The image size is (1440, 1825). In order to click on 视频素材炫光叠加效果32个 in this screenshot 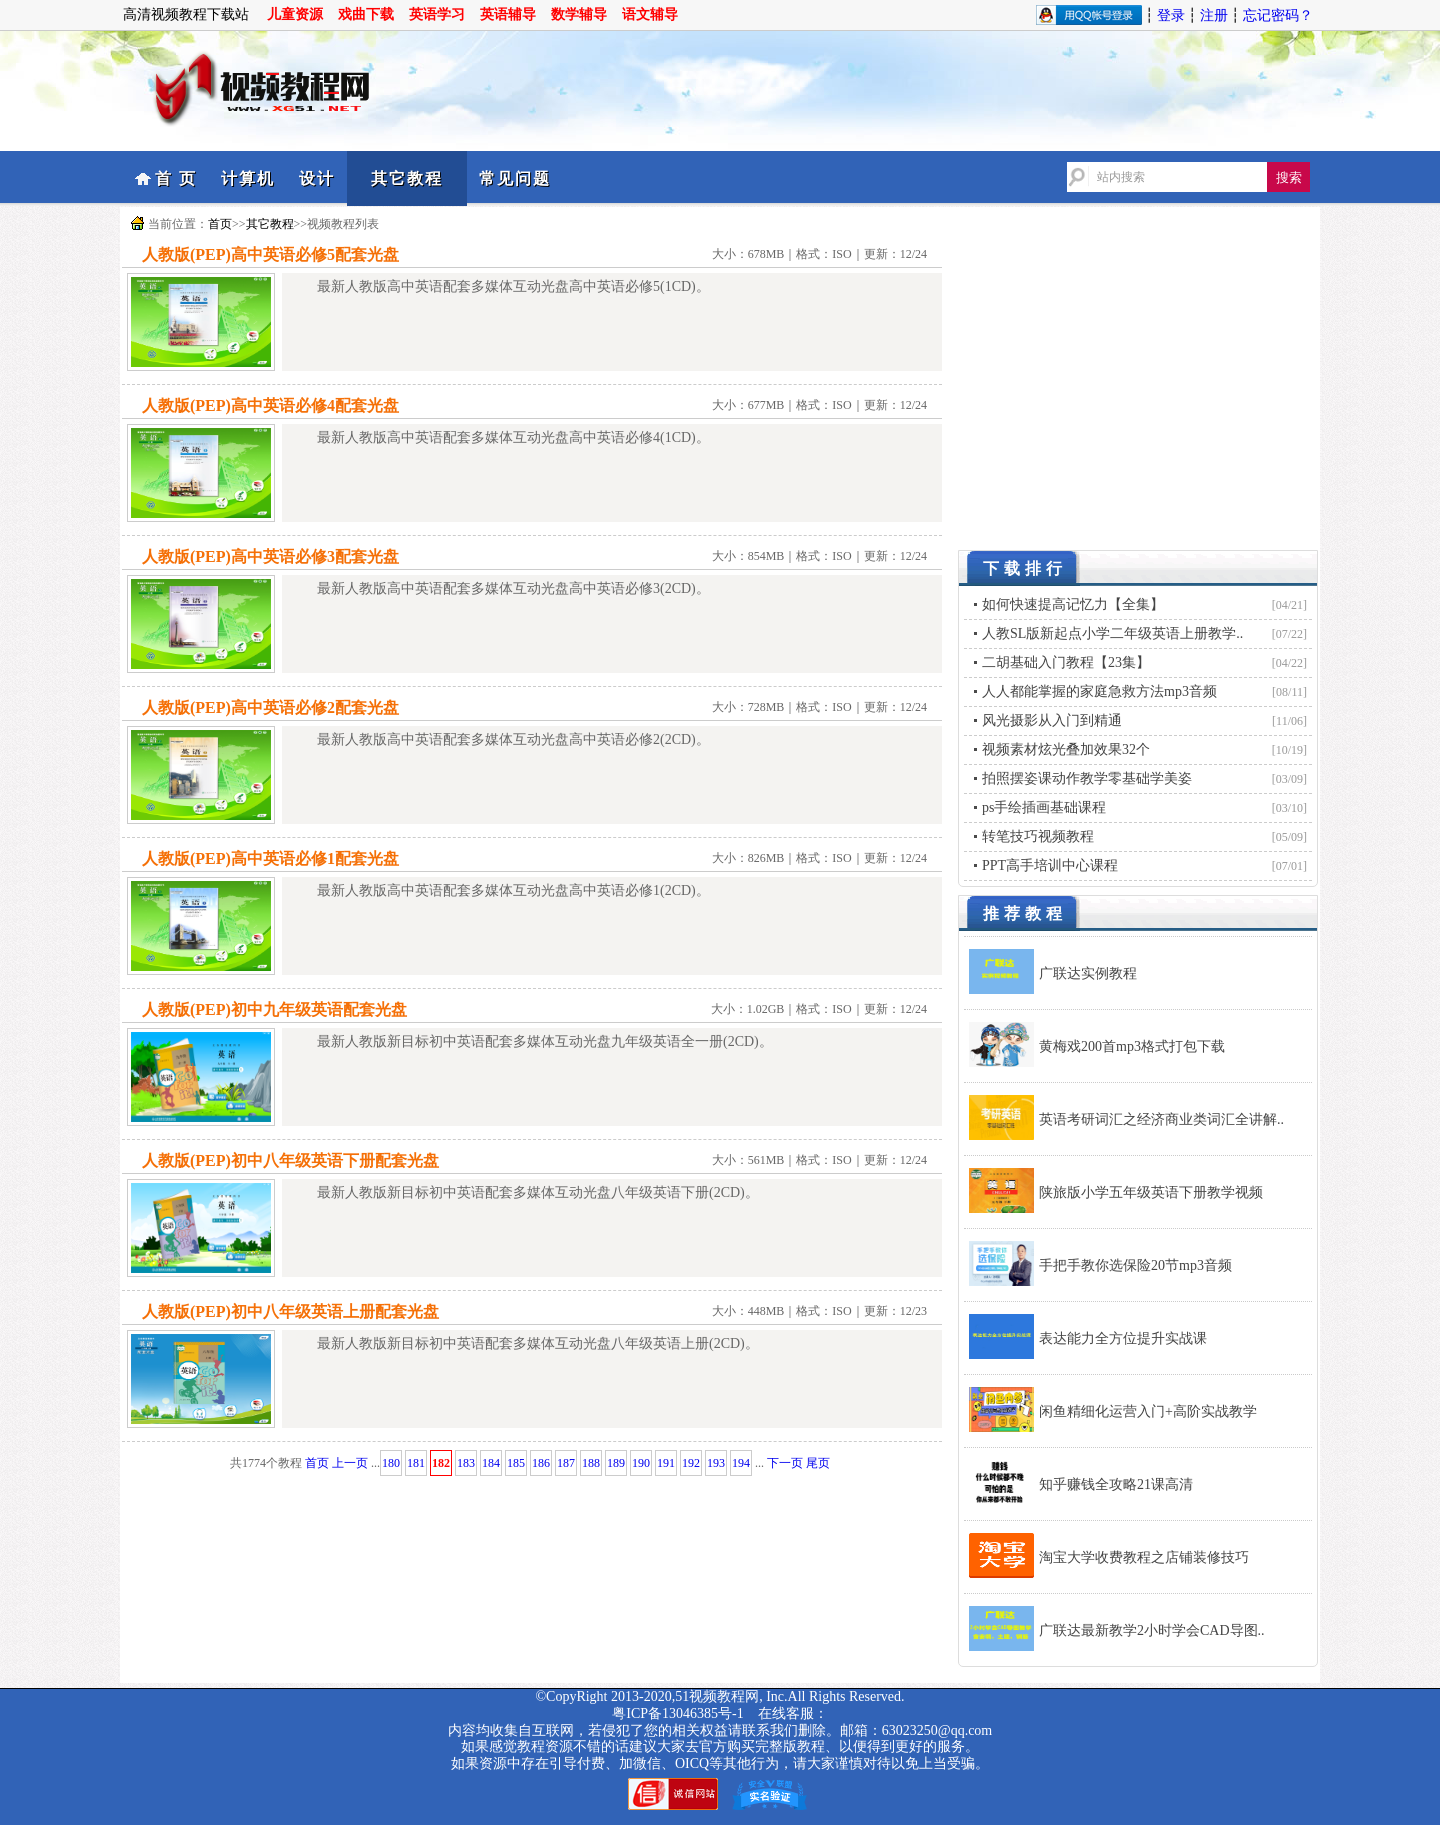, I will do `click(1066, 749)`.